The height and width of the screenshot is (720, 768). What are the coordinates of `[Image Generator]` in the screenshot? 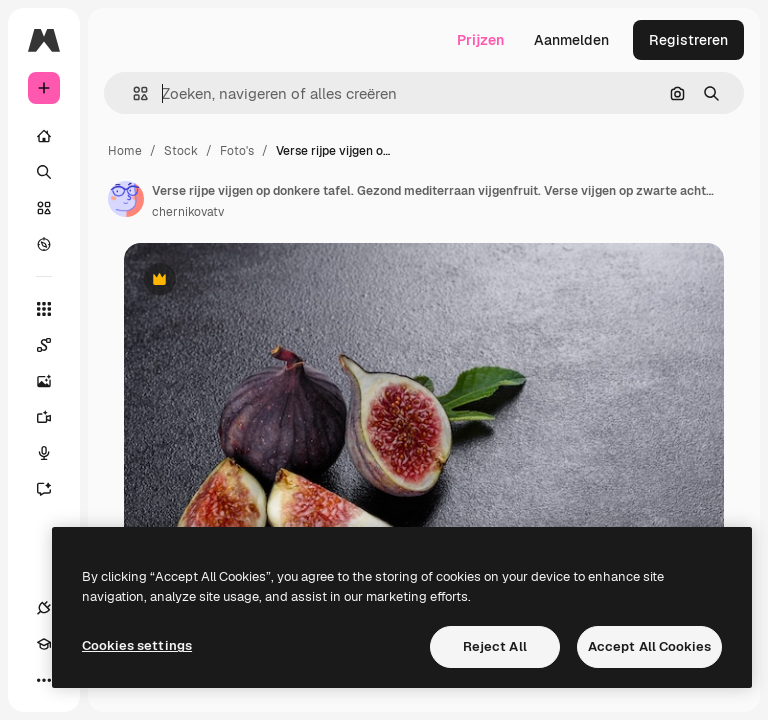 It's located at (54, 381).